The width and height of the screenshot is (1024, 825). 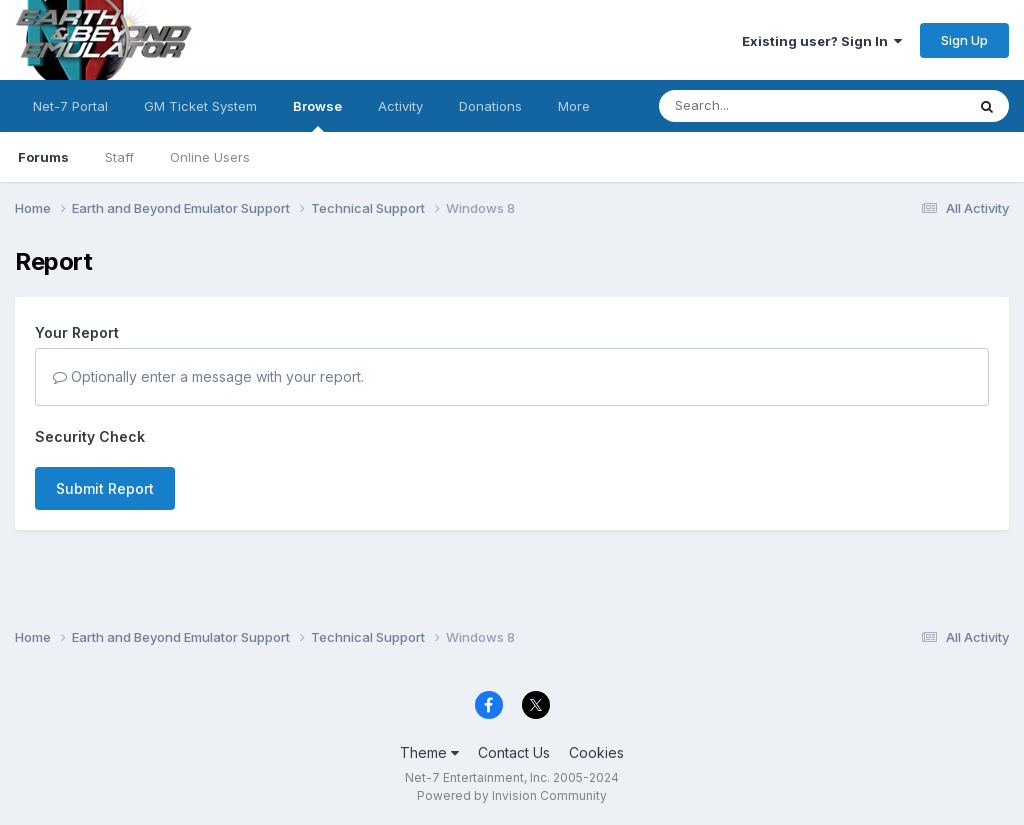 What do you see at coordinates (208, 376) in the screenshot?
I see `Optionally enter a message with your report.` at bounding box center [208, 376].